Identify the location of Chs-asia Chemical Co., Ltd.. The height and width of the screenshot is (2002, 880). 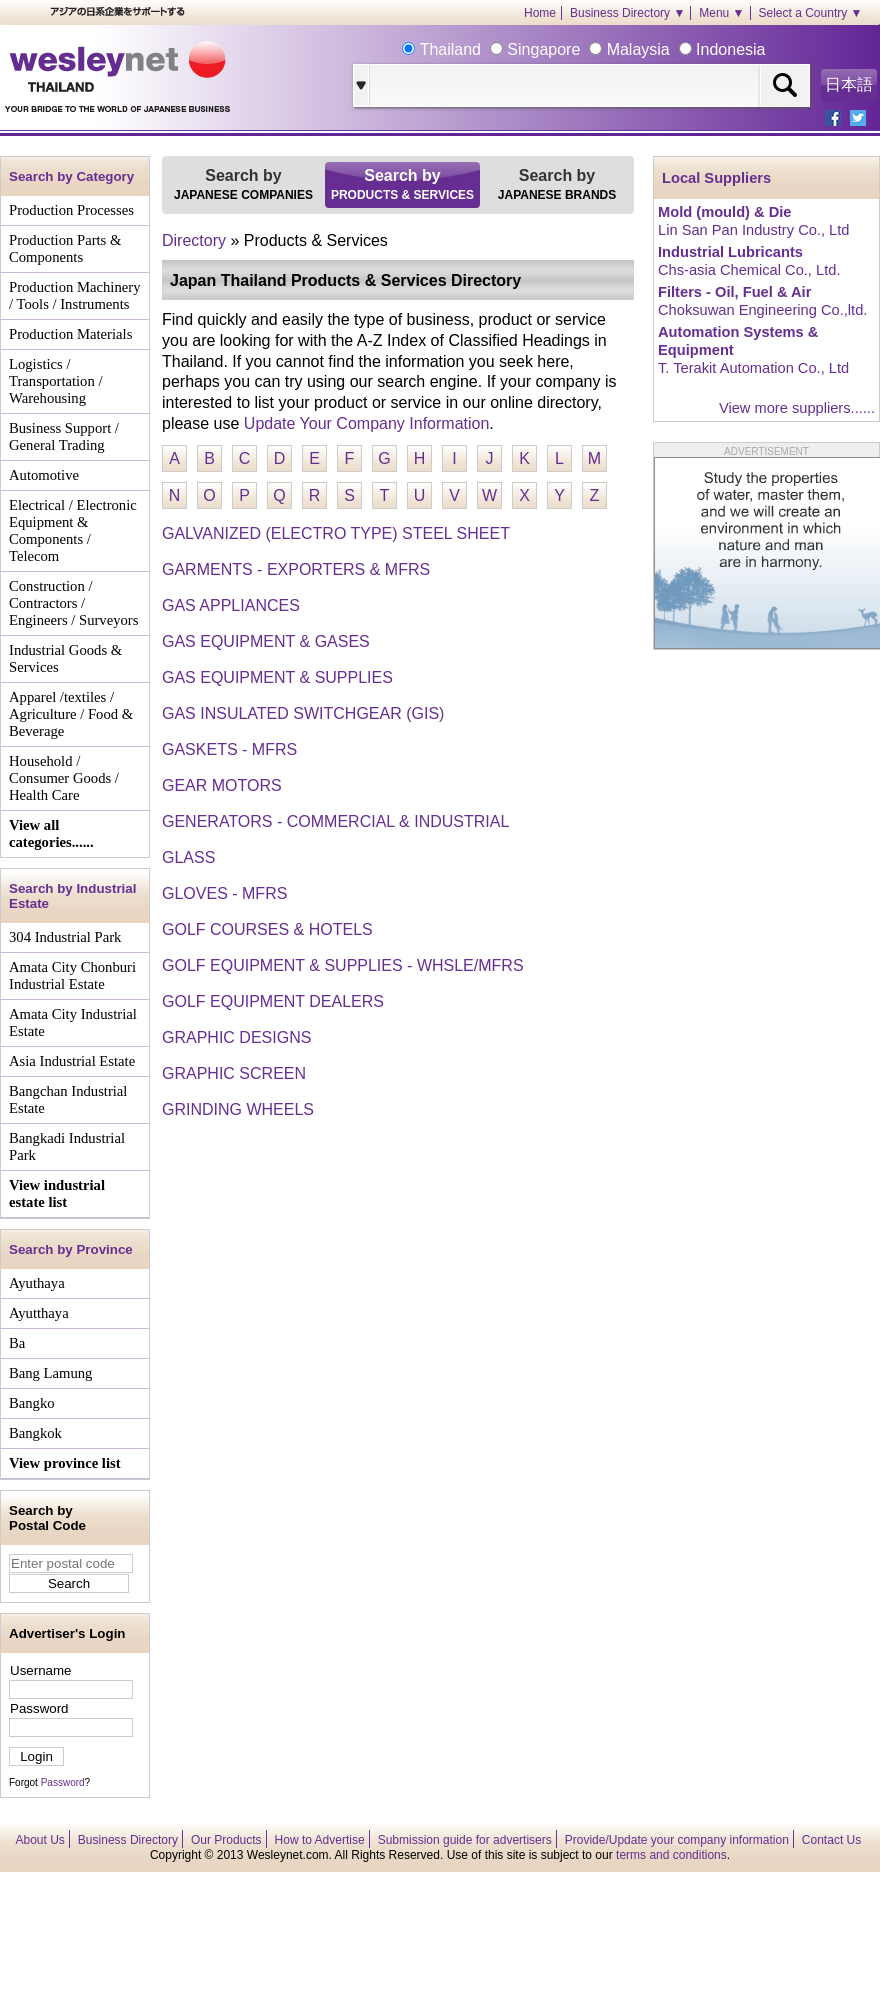
(749, 270).